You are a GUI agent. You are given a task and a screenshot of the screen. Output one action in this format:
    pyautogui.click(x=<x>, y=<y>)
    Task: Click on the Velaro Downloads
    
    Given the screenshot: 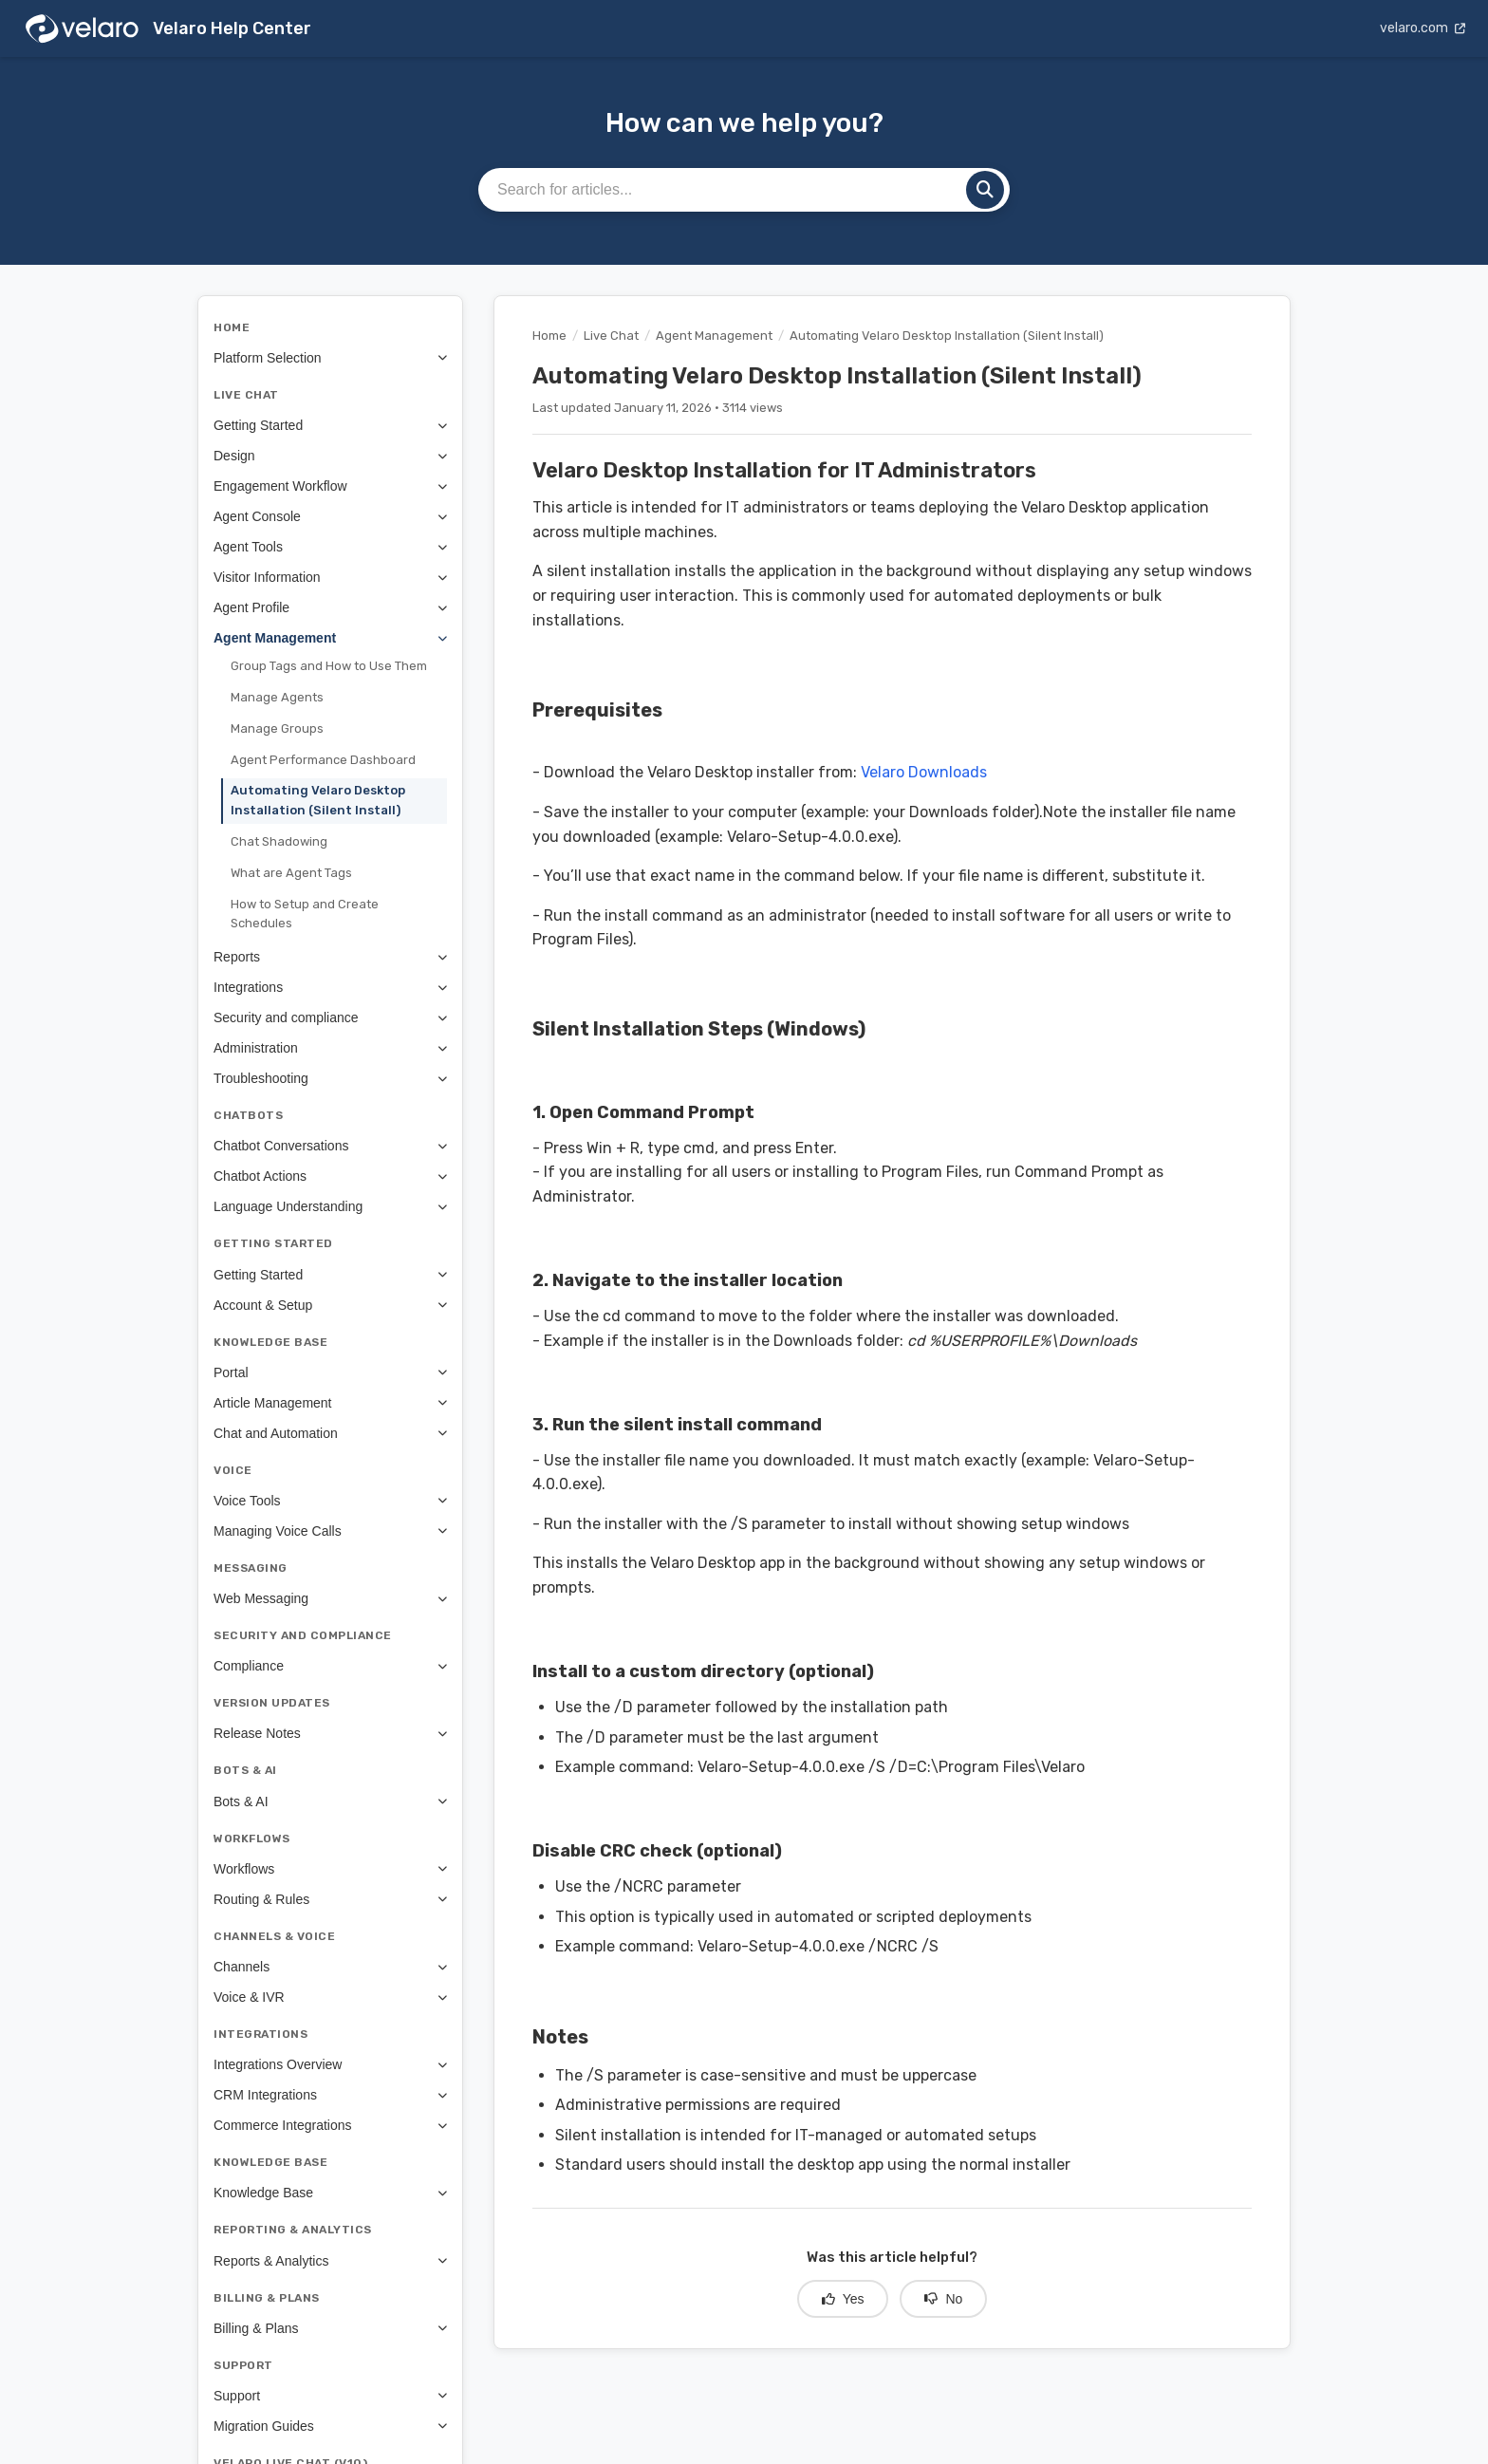 What is the action you would take?
    pyautogui.click(x=924, y=772)
    